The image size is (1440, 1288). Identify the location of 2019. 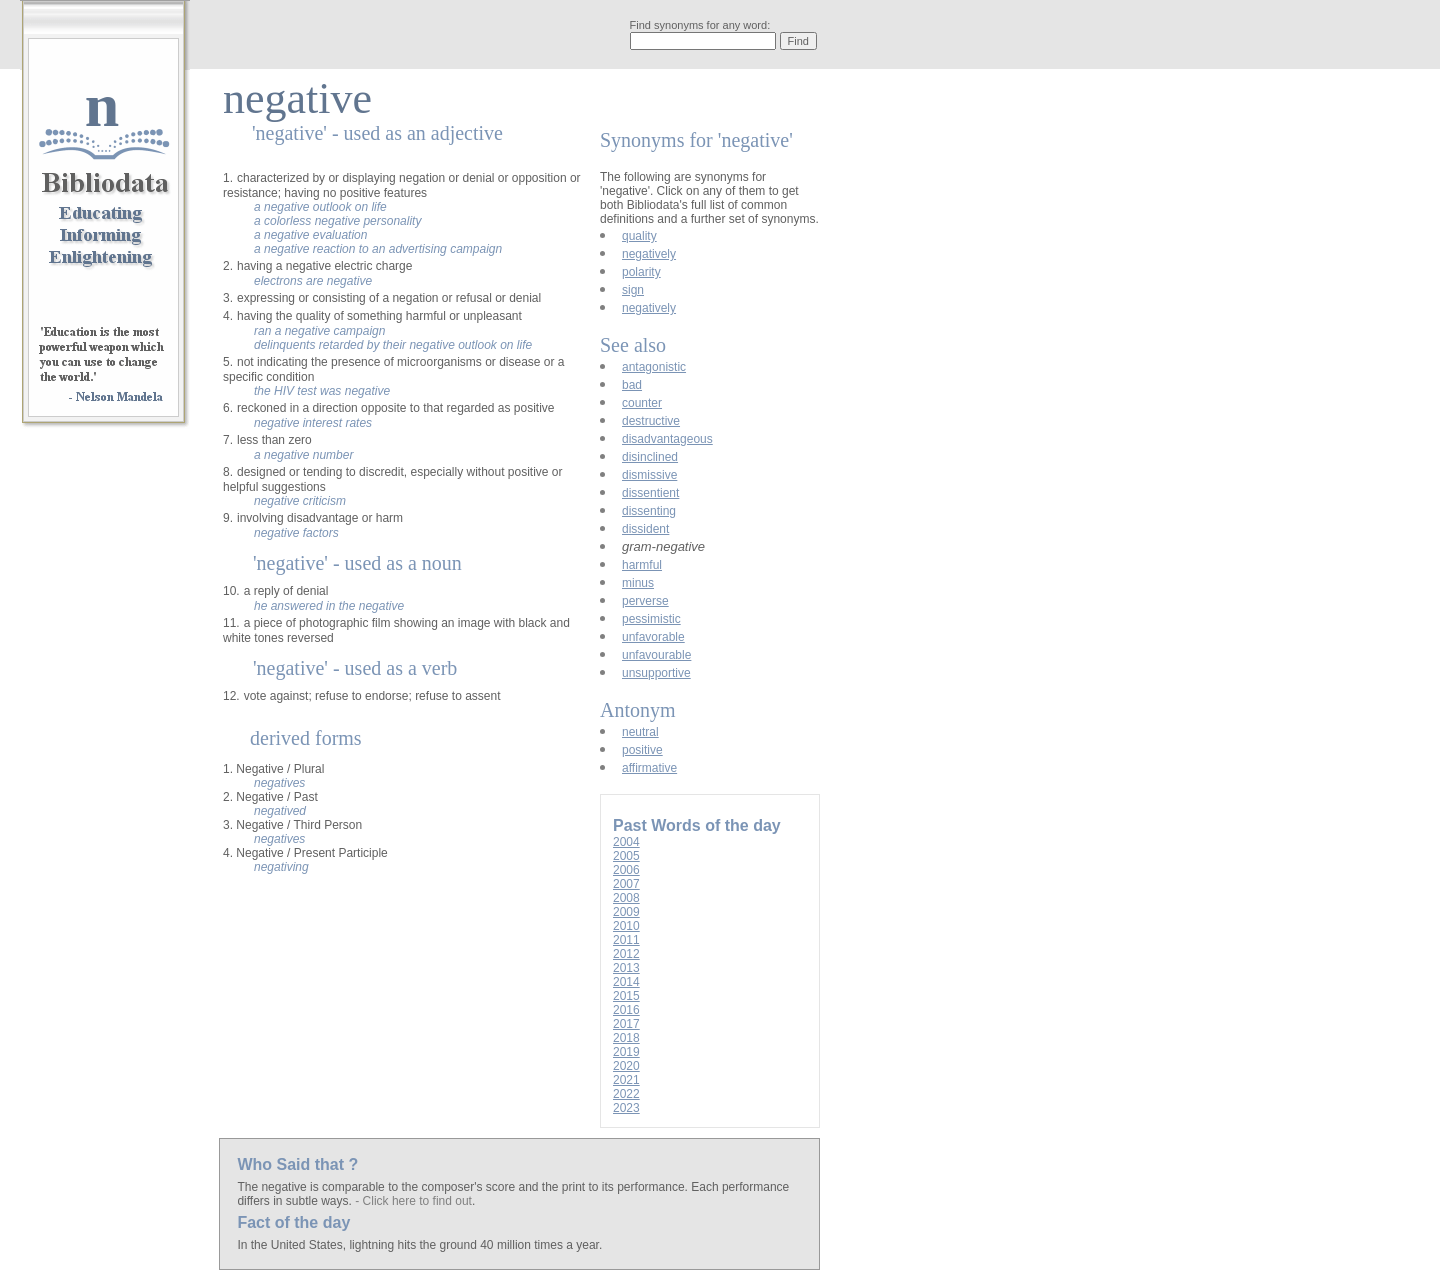
(626, 1052).